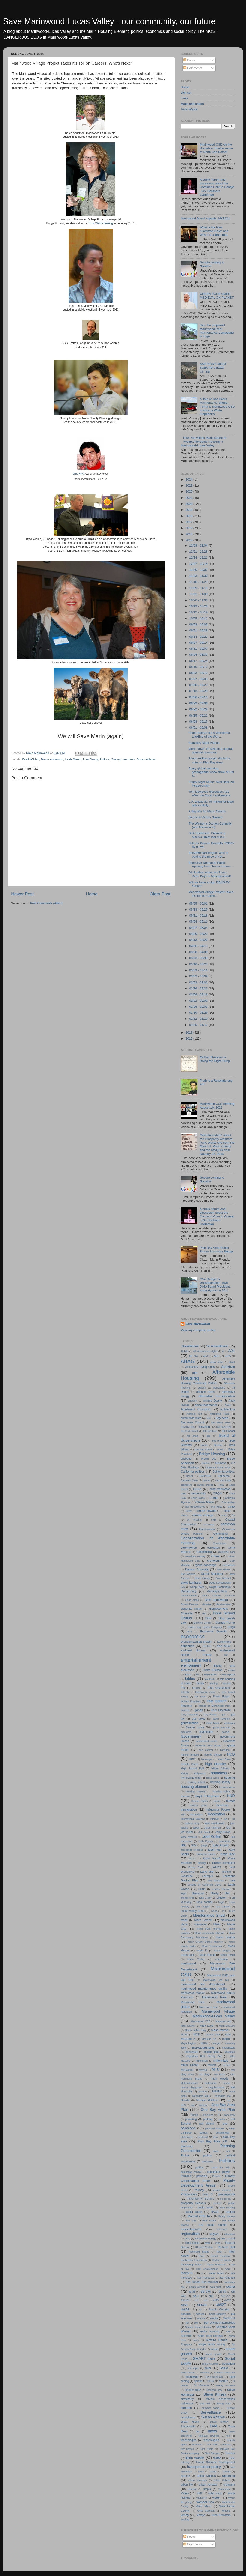 The height and width of the screenshot is (2576, 246). Describe the element at coordinates (201, 2176) in the screenshot. I see `potholes` at that location.